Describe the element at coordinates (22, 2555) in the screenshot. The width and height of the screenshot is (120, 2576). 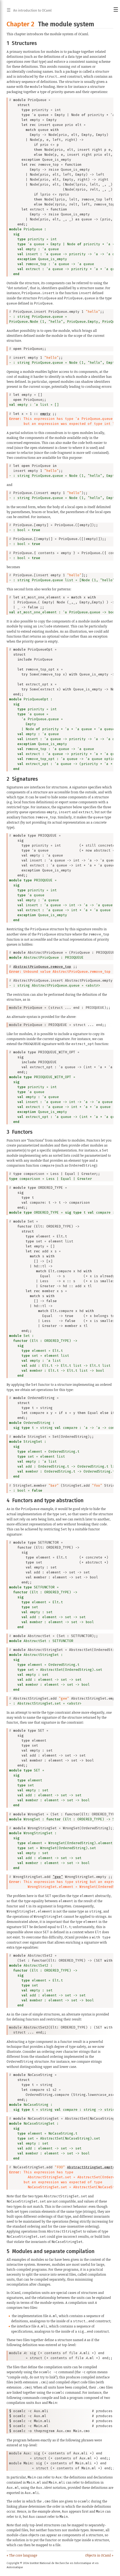
I see `« The core language` at that location.